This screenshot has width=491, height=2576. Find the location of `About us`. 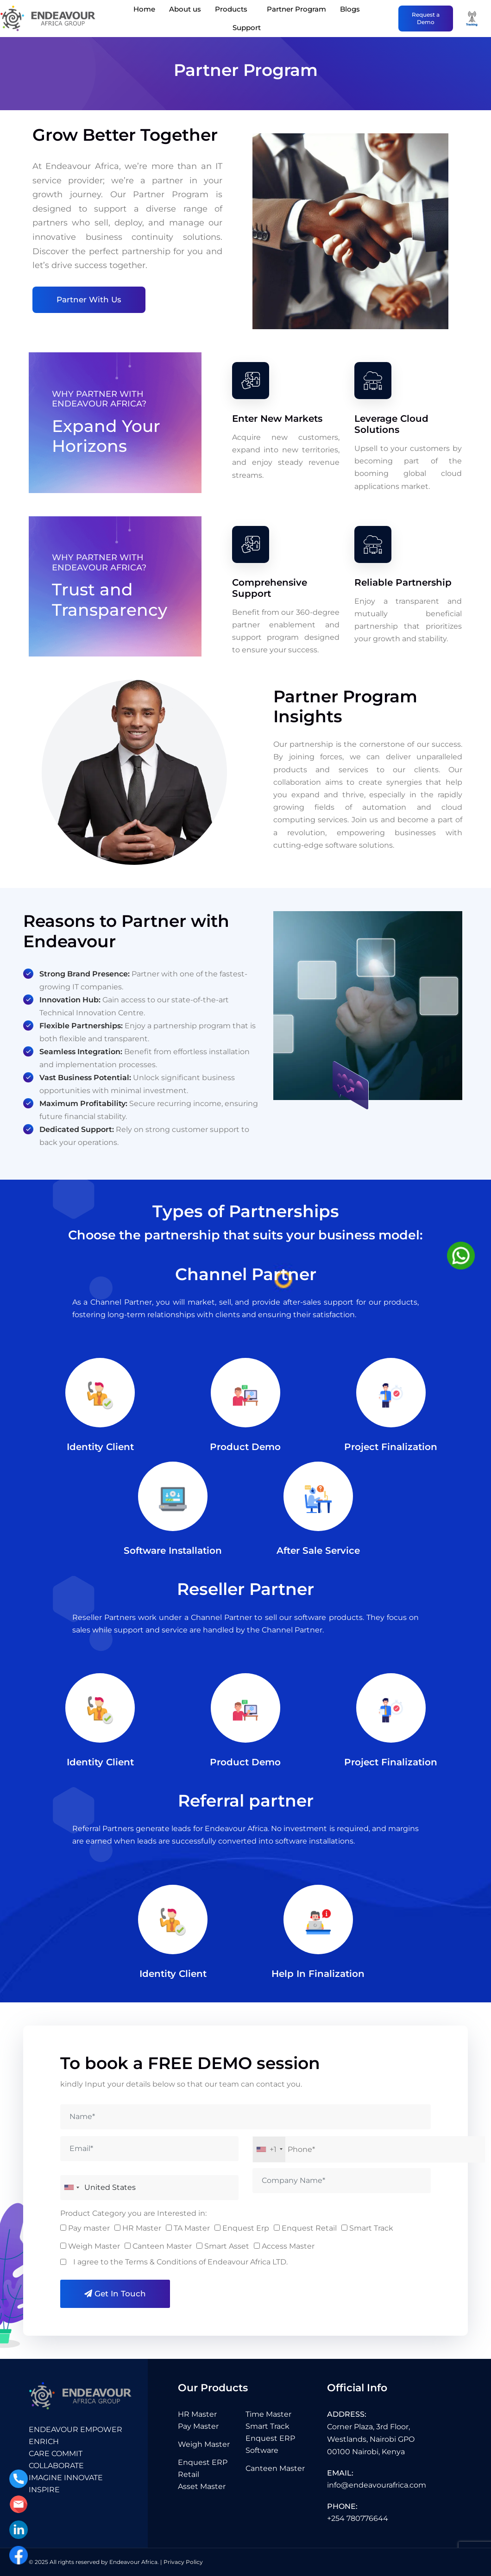

About us is located at coordinates (185, 9).